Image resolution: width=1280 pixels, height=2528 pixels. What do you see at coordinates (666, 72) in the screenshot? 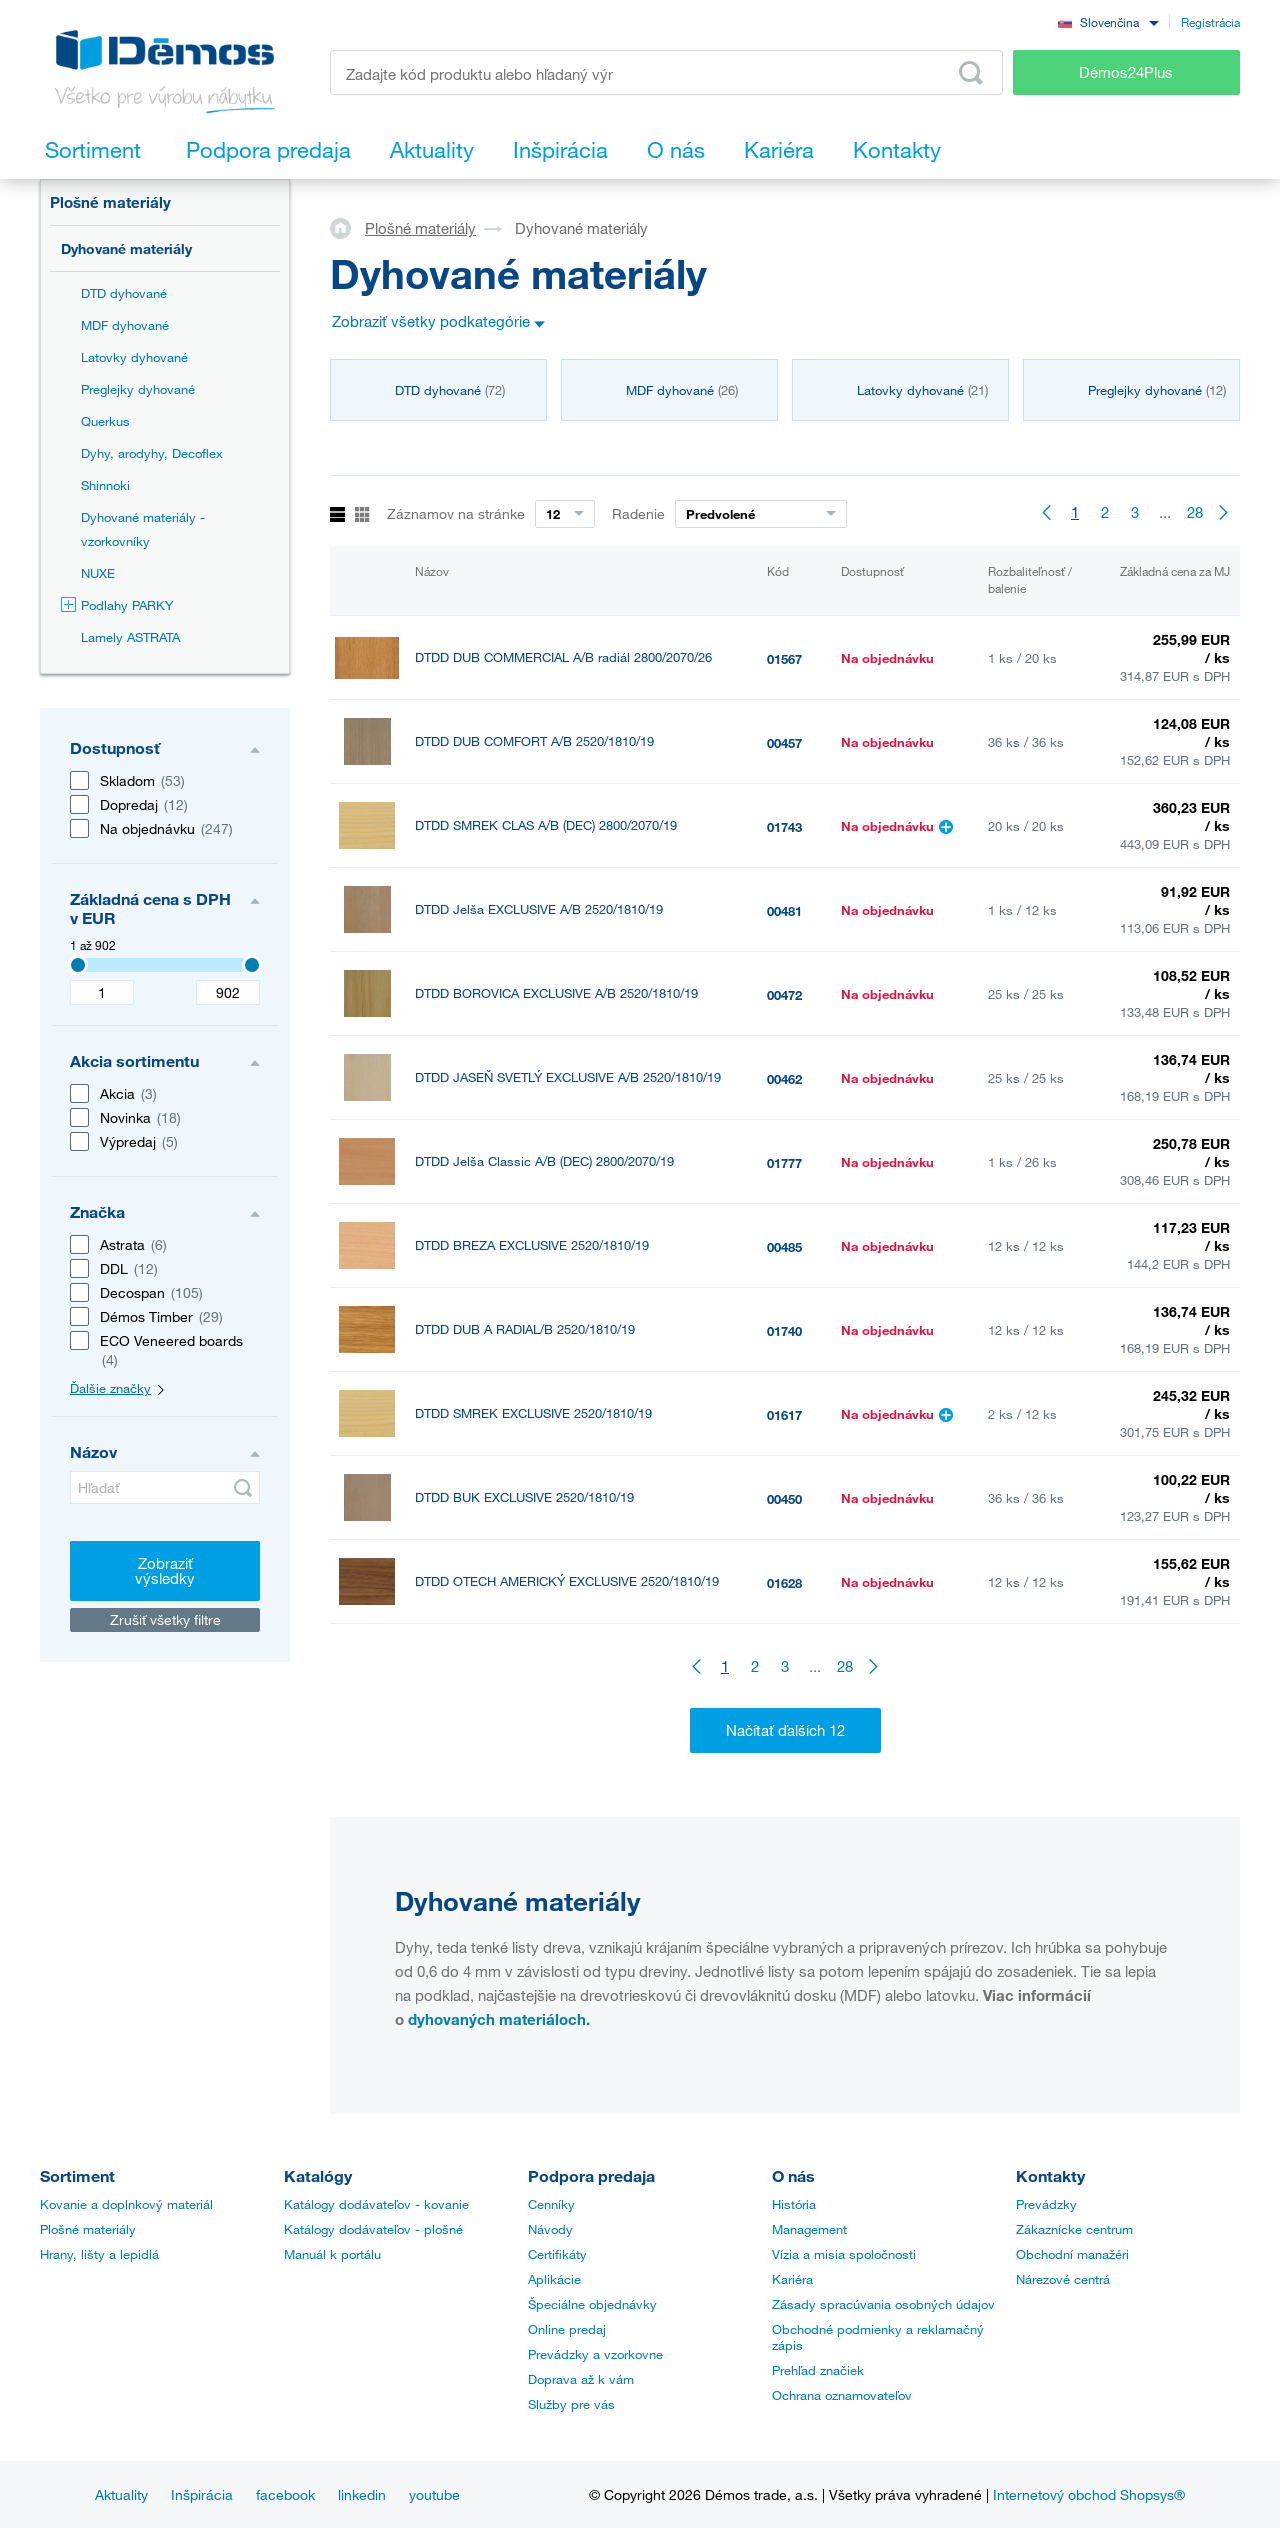
I see `[Zadajte kód produktu alebo hľadaný výraz, napr. StrongMax]` at bounding box center [666, 72].